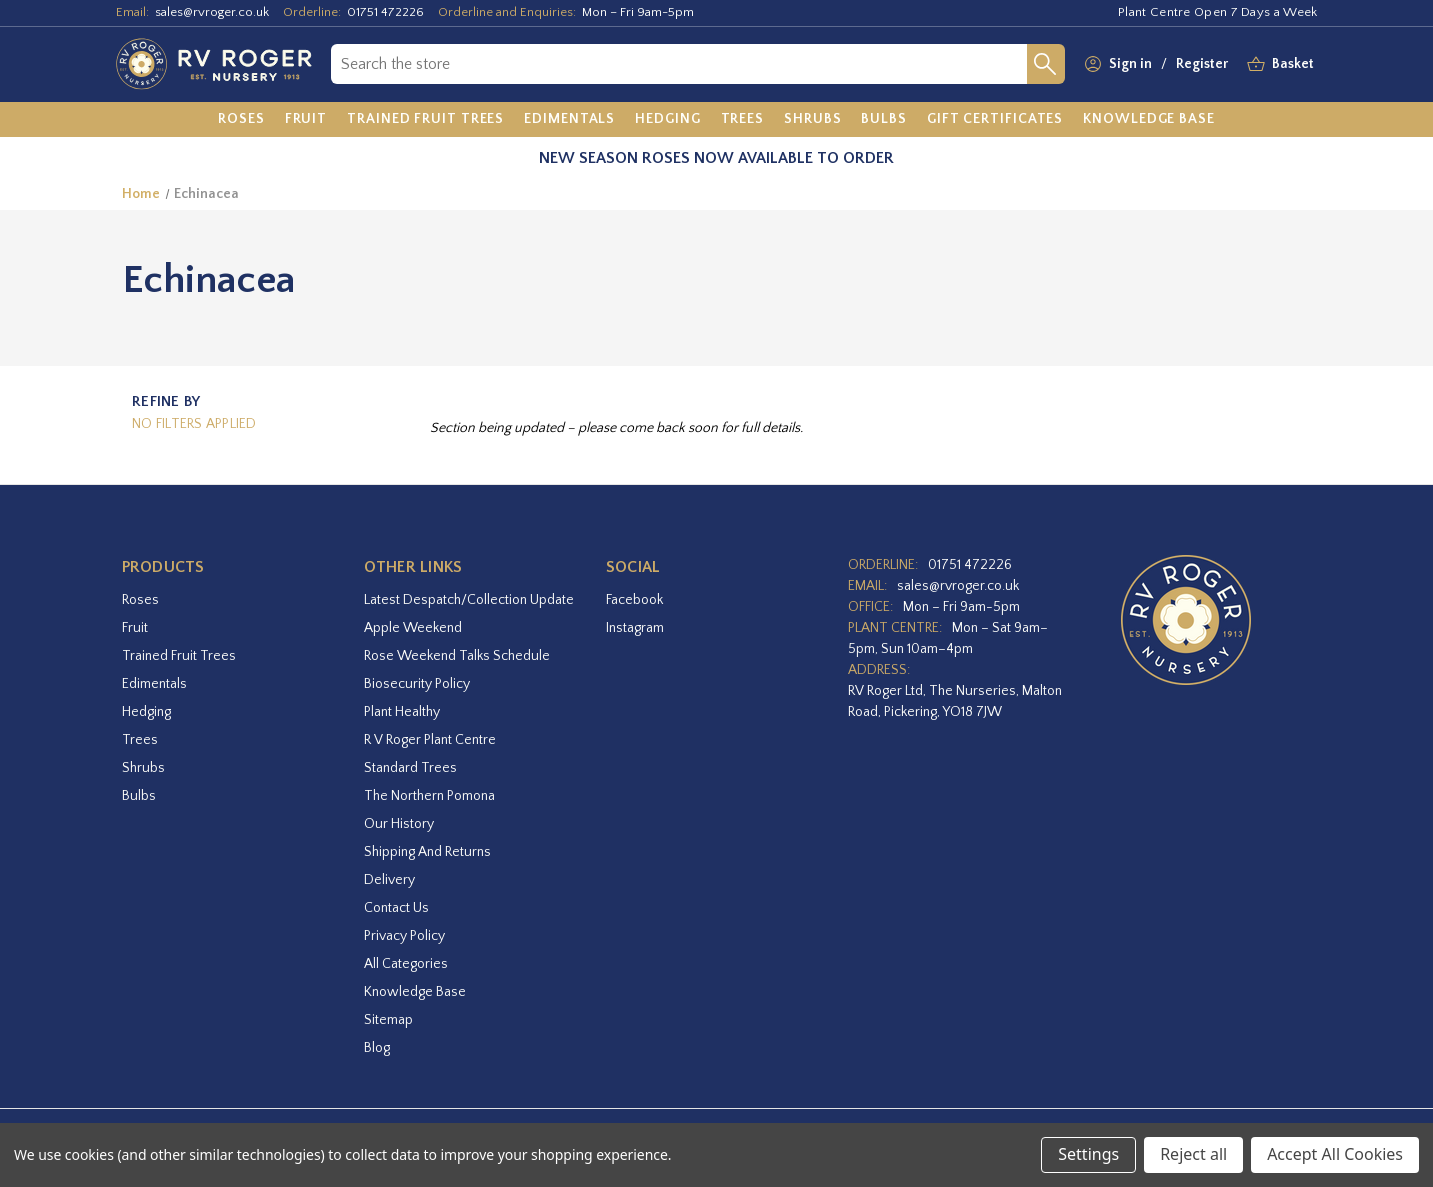 The width and height of the screenshot is (1433, 1187). I want to click on Bulbs, so click(139, 796).